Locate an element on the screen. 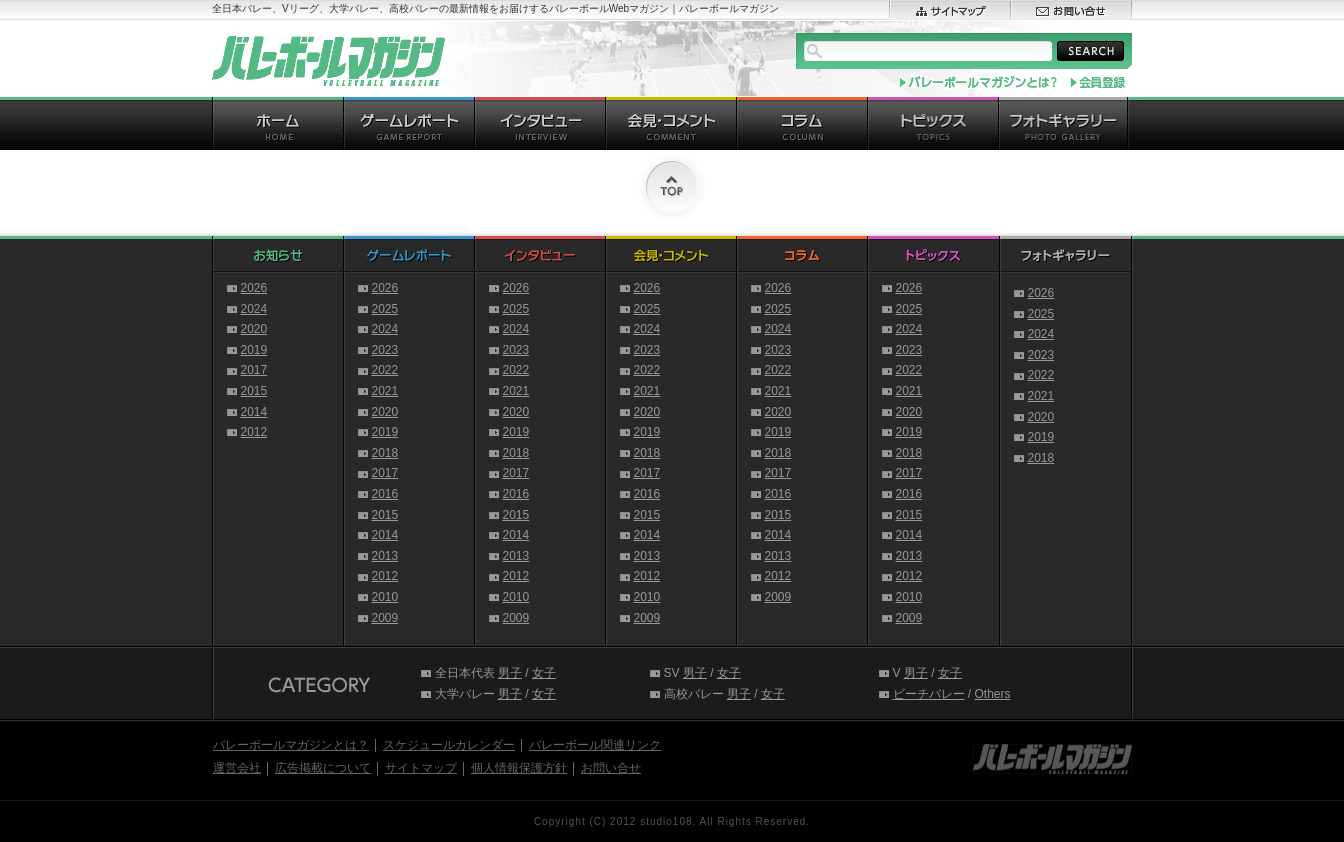 The height and width of the screenshot is (842, 1344). 個人情報保護方針 is located at coordinates (519, 768).